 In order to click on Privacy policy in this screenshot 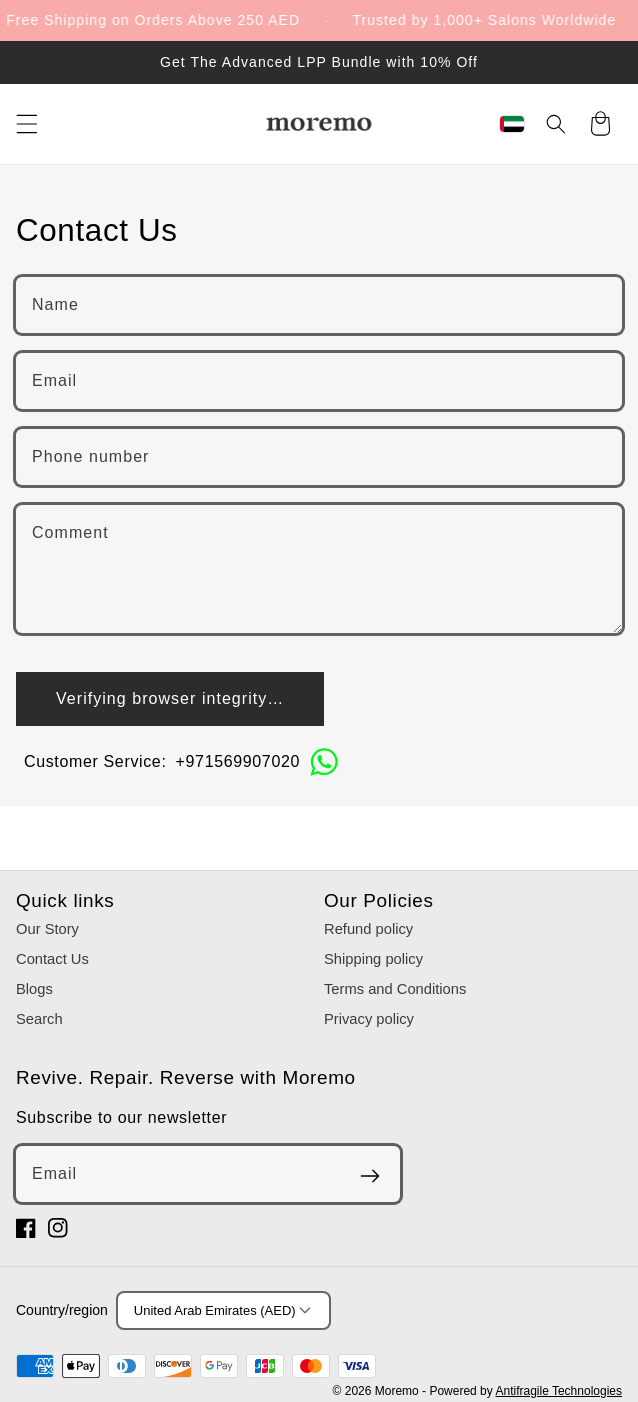, I will do `click(369, 1019)`.